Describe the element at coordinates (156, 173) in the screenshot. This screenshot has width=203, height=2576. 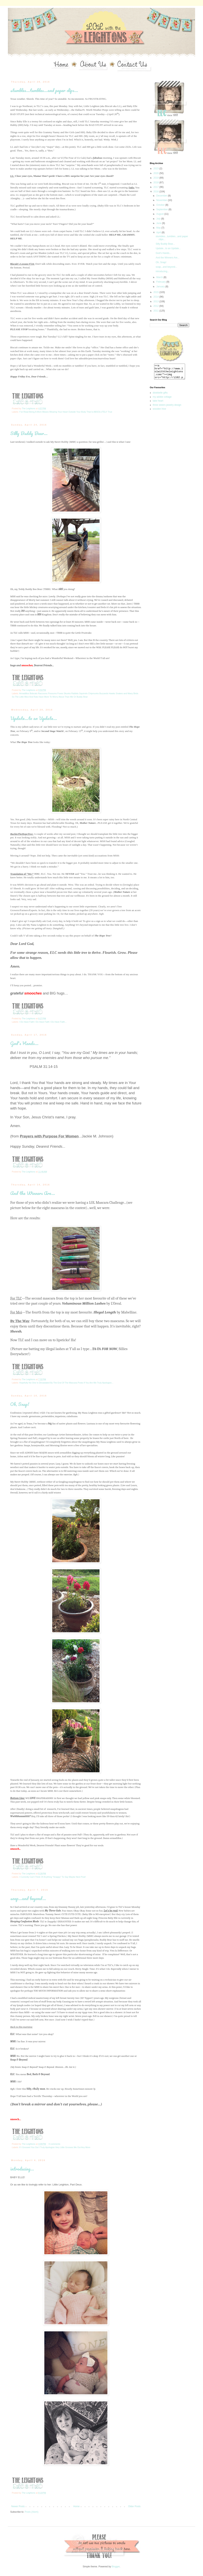
I see `2020` at that location.